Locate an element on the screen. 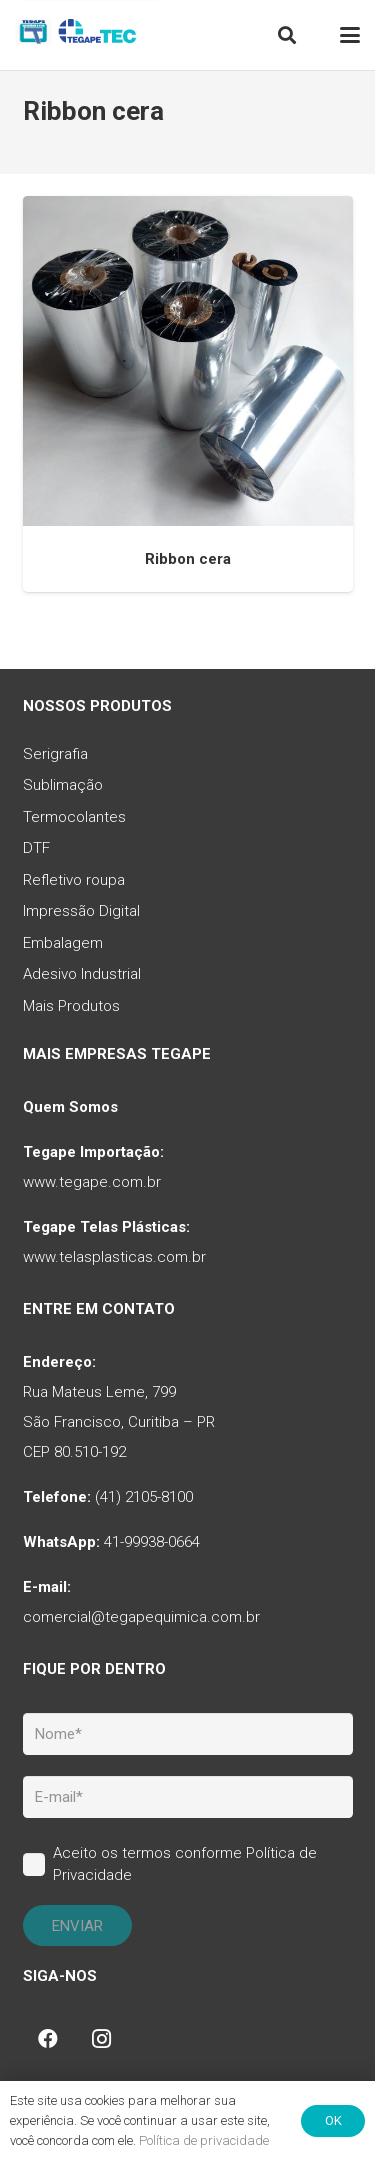 The height and width of the screenshot is (2161, 375). Embalagem is located at coordinates (63, 943).